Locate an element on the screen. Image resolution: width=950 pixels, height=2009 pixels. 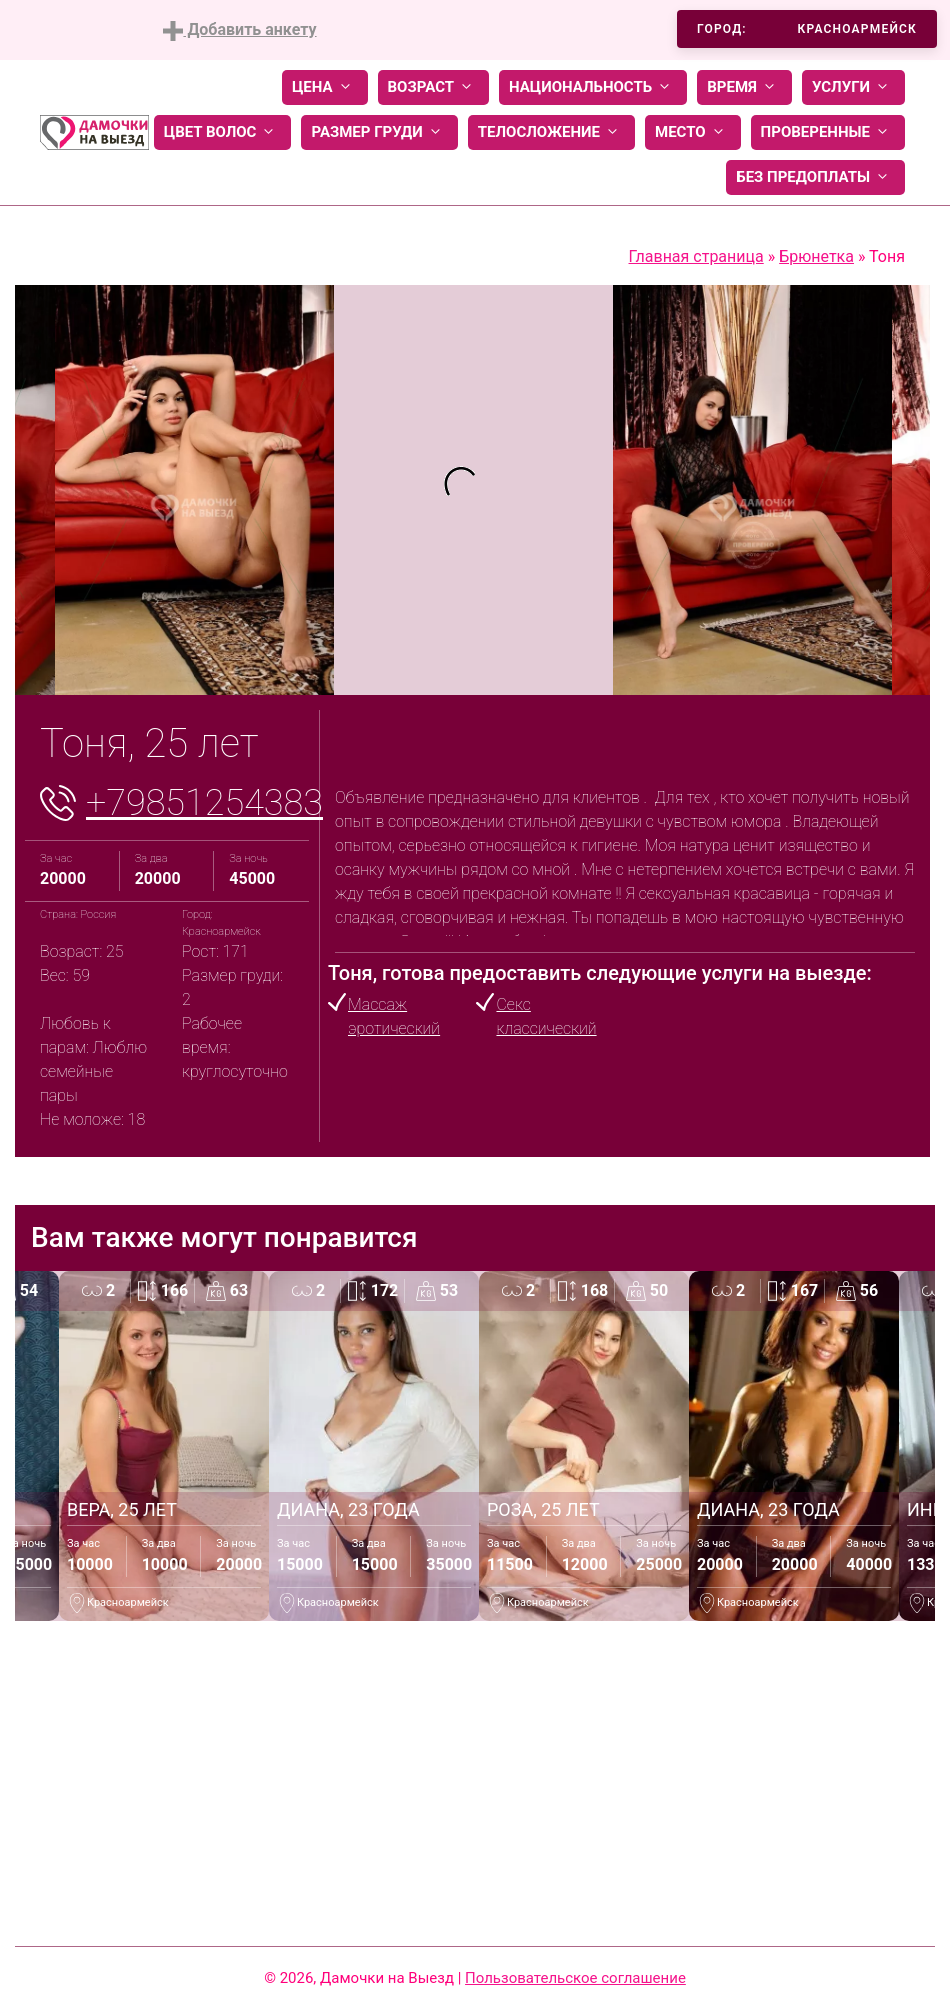
Брюнетка is located at coordinates (816, 256).